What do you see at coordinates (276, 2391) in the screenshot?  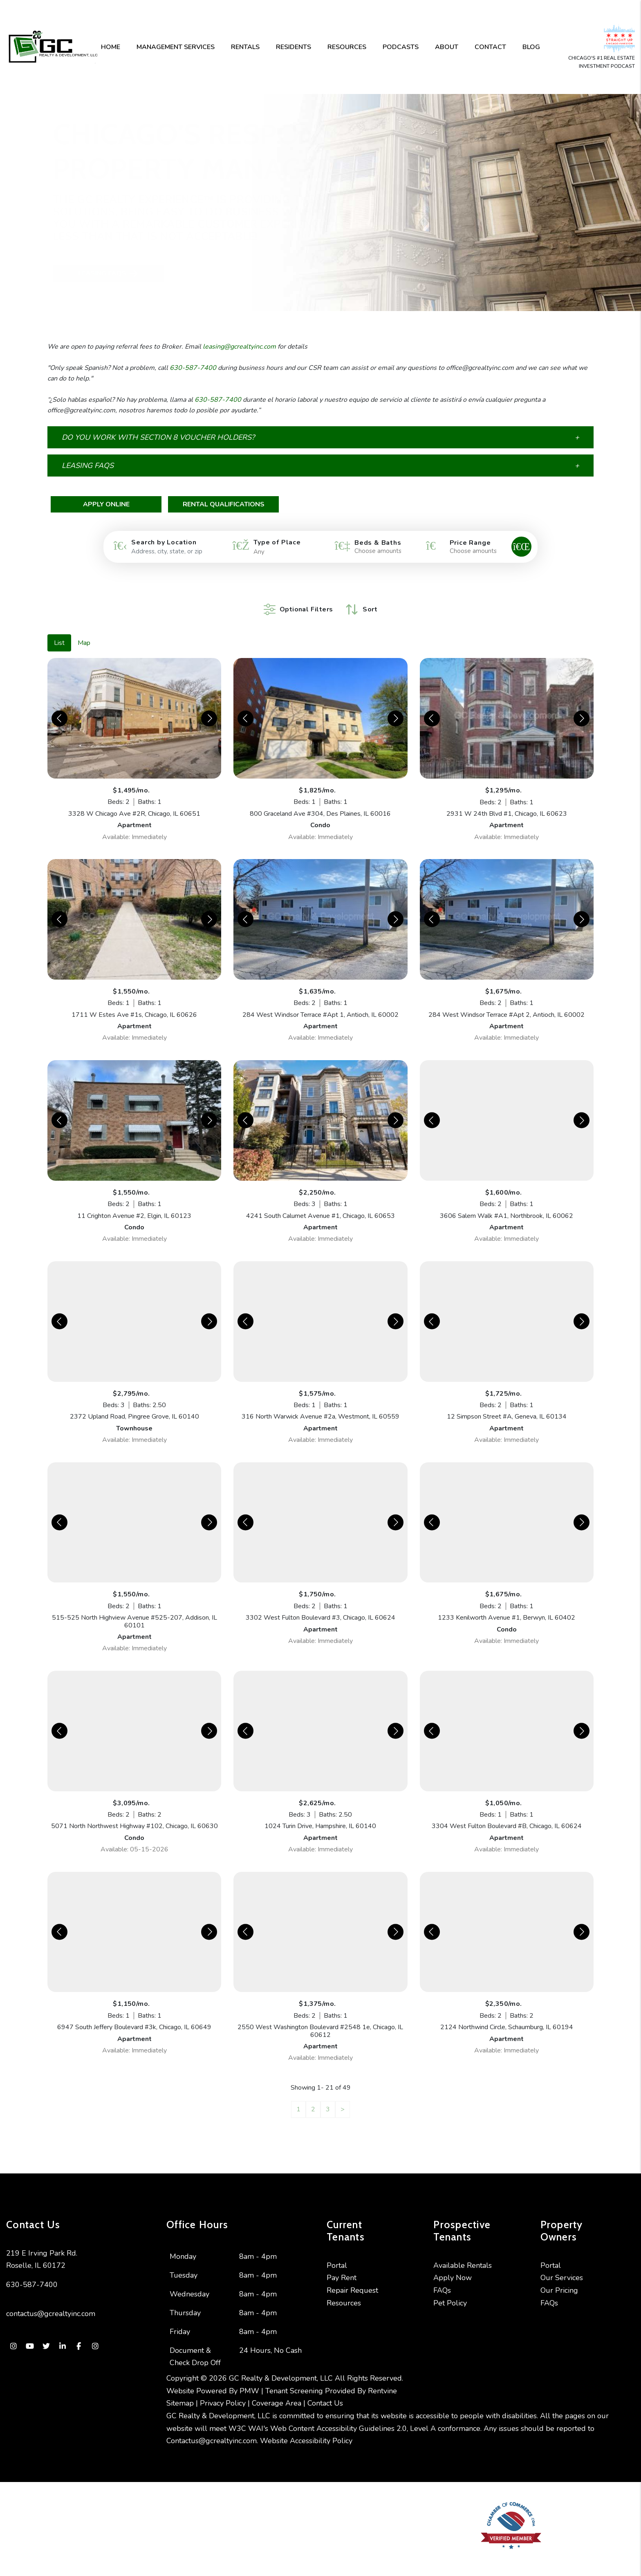 I see `Coverage Area` at bounding box center [276, 2391].